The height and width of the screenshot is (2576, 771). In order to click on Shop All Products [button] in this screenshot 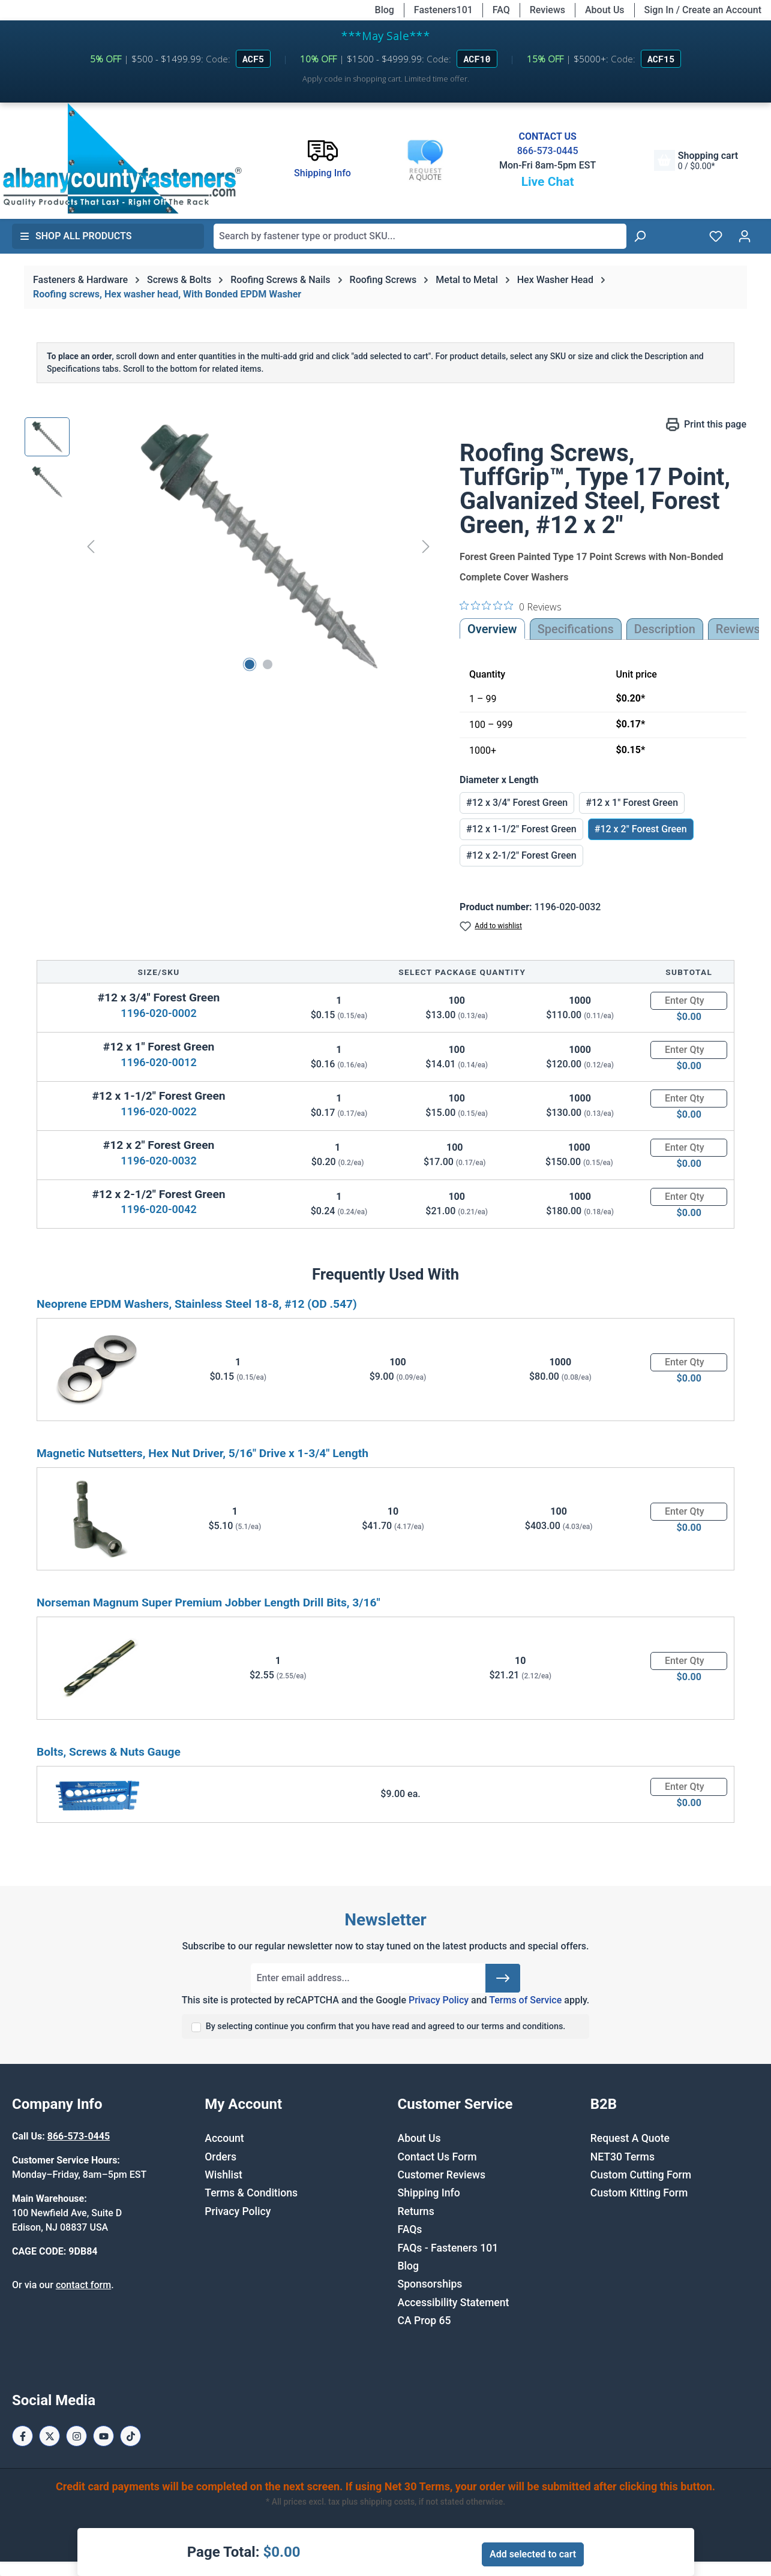, I will do `click(75, 236)`.